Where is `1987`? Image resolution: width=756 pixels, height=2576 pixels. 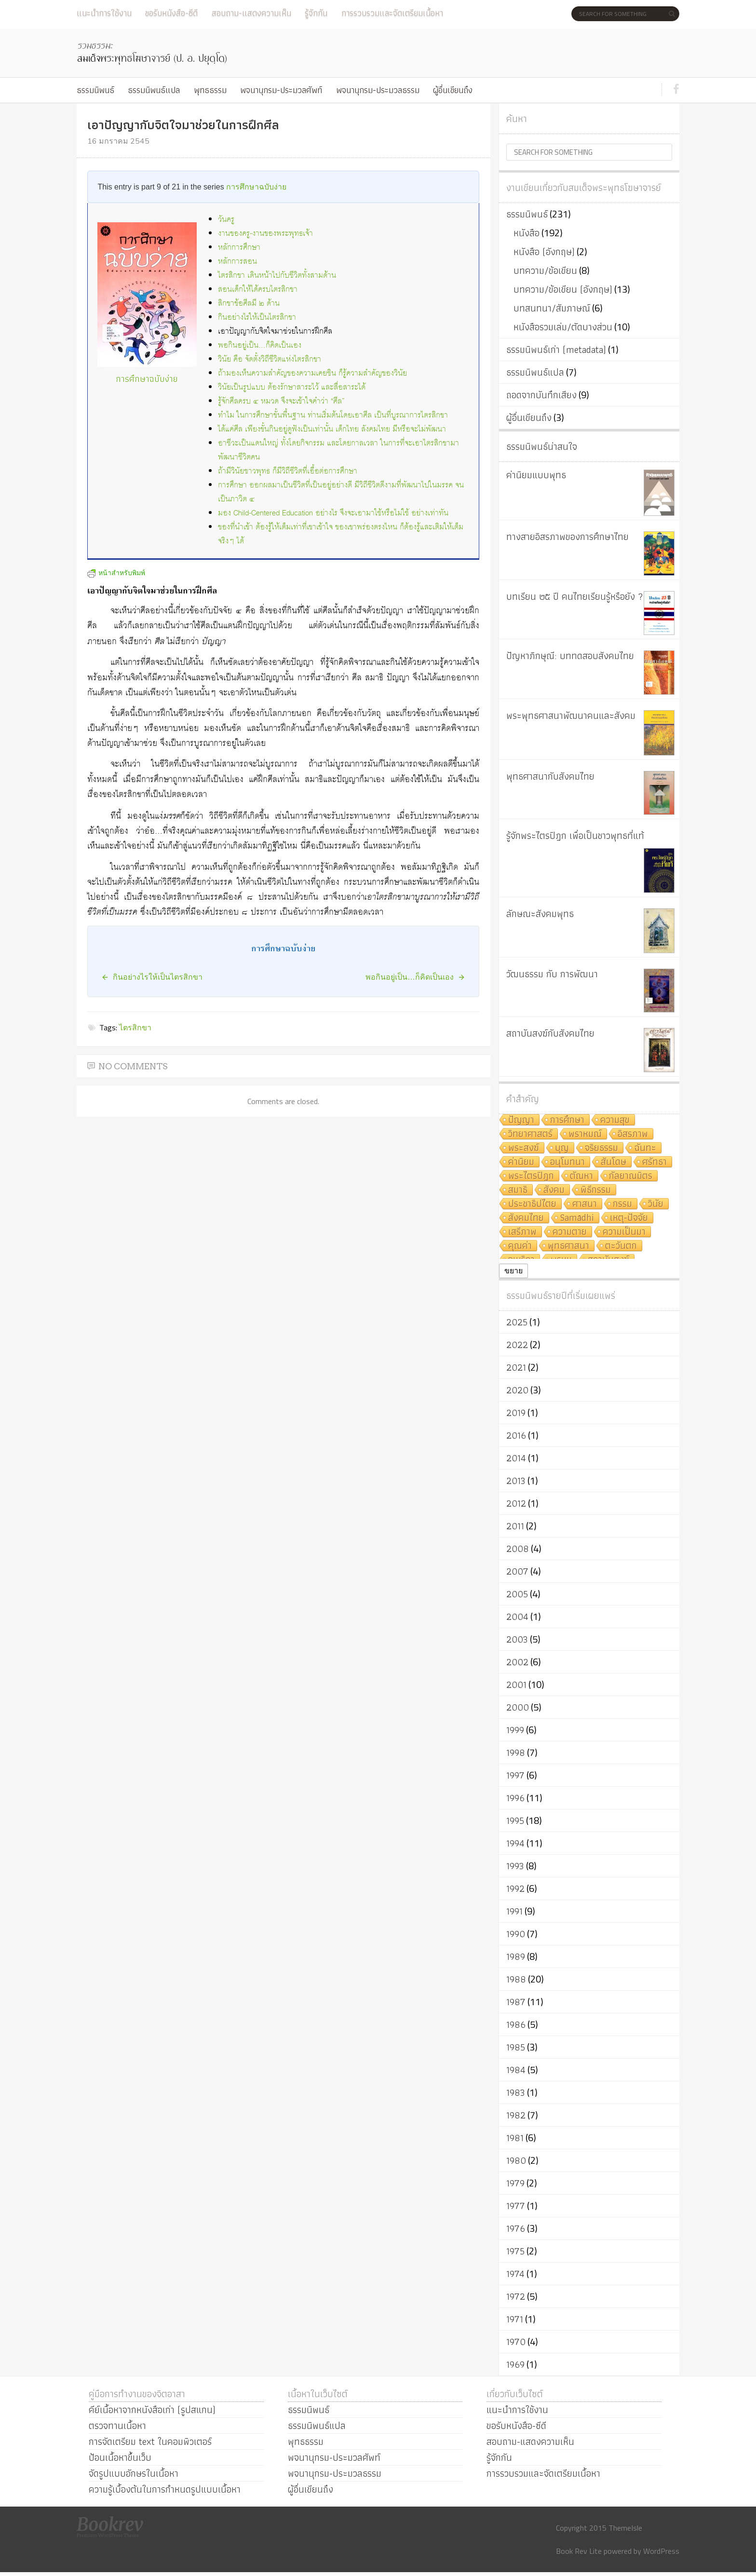 1987 is located at coordinates (516, 2002).